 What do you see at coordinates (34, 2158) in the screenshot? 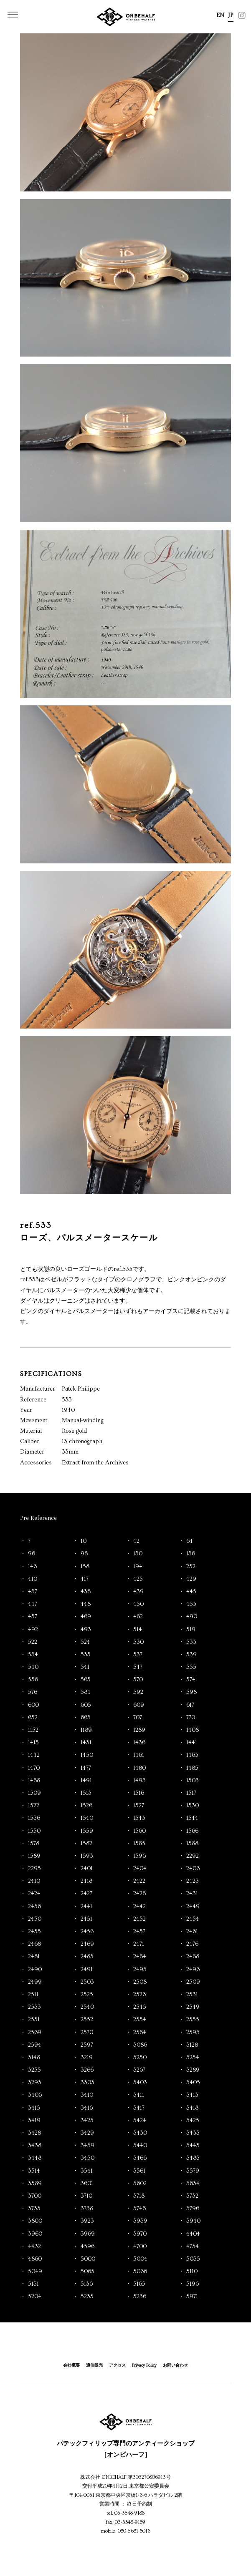
I see `3448` at bounding box center [34, 2158].